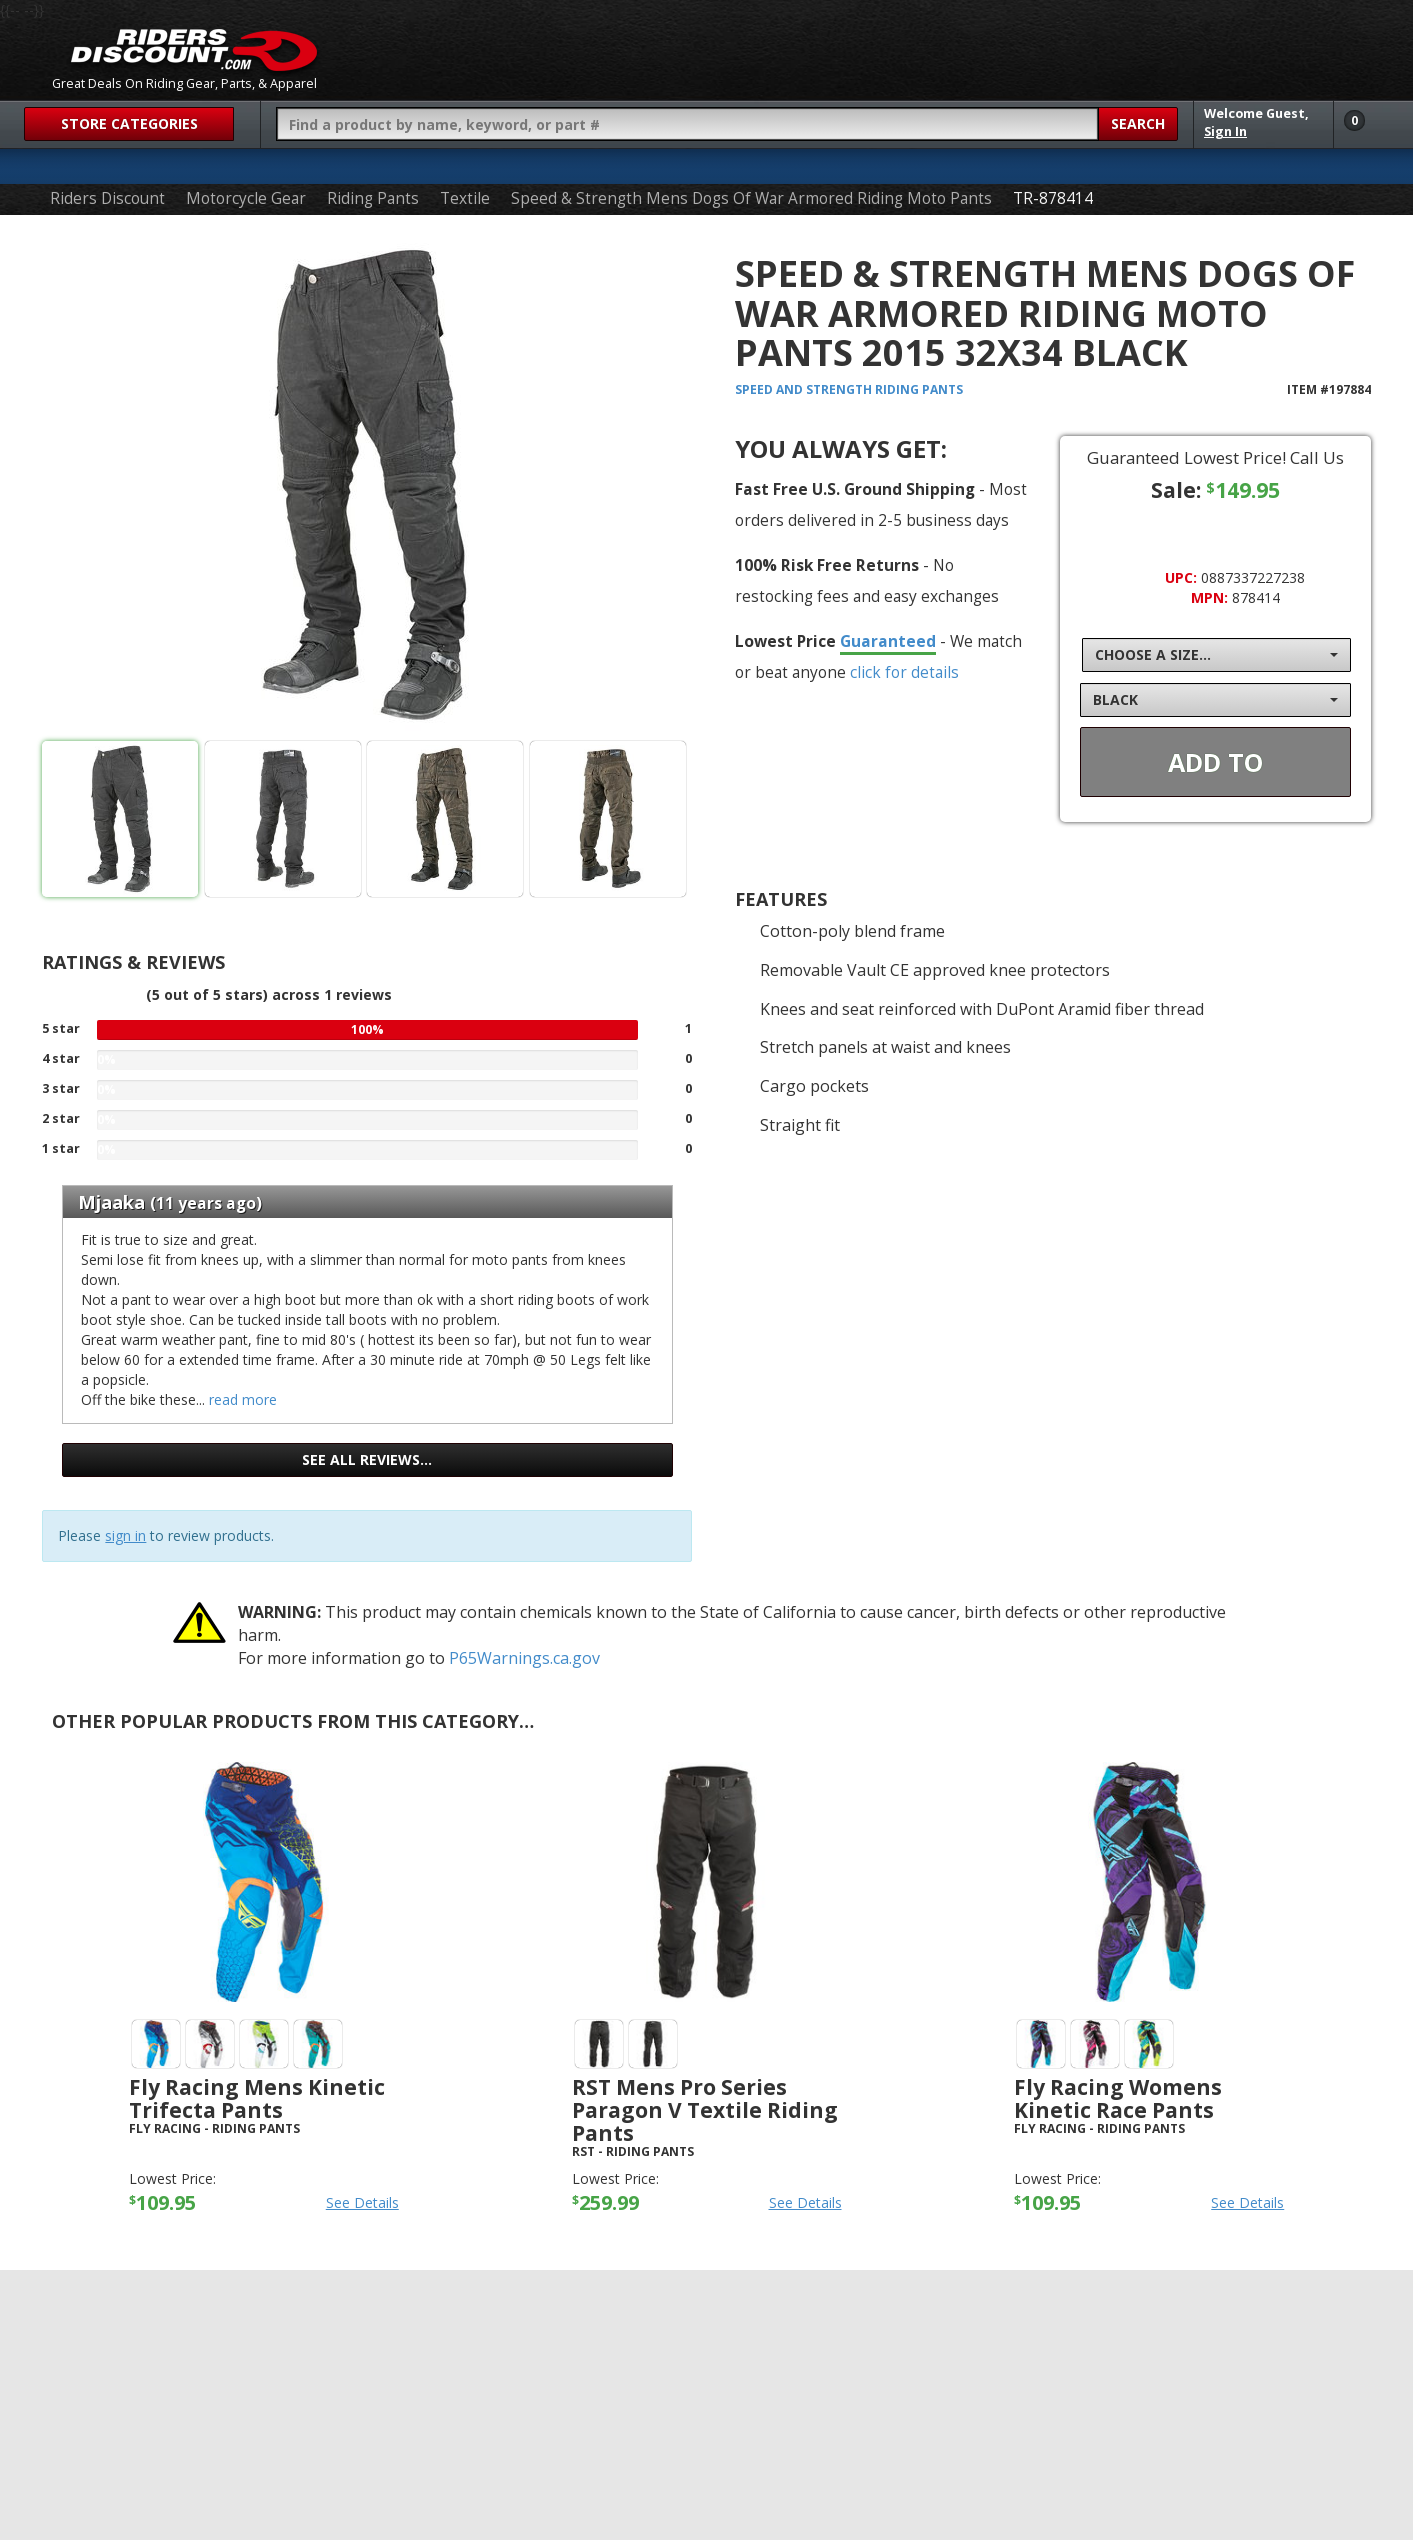 This screenshot has width=1413, height=2540. I want to click on Motorcycle Gear, so click(246, 198).